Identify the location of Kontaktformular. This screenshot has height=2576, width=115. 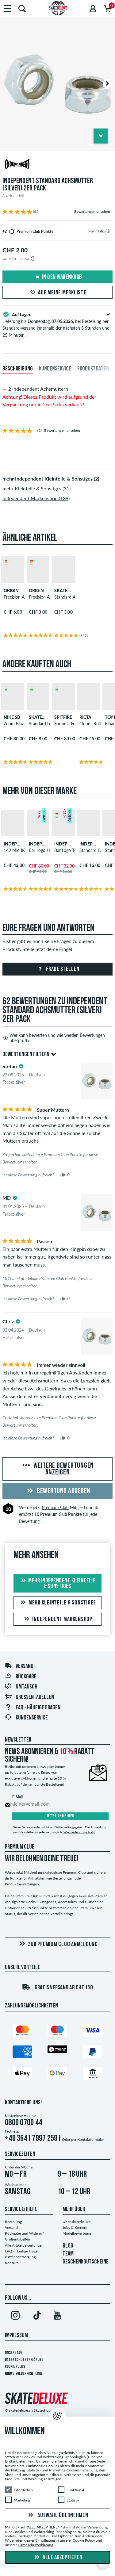
(90, 2139).